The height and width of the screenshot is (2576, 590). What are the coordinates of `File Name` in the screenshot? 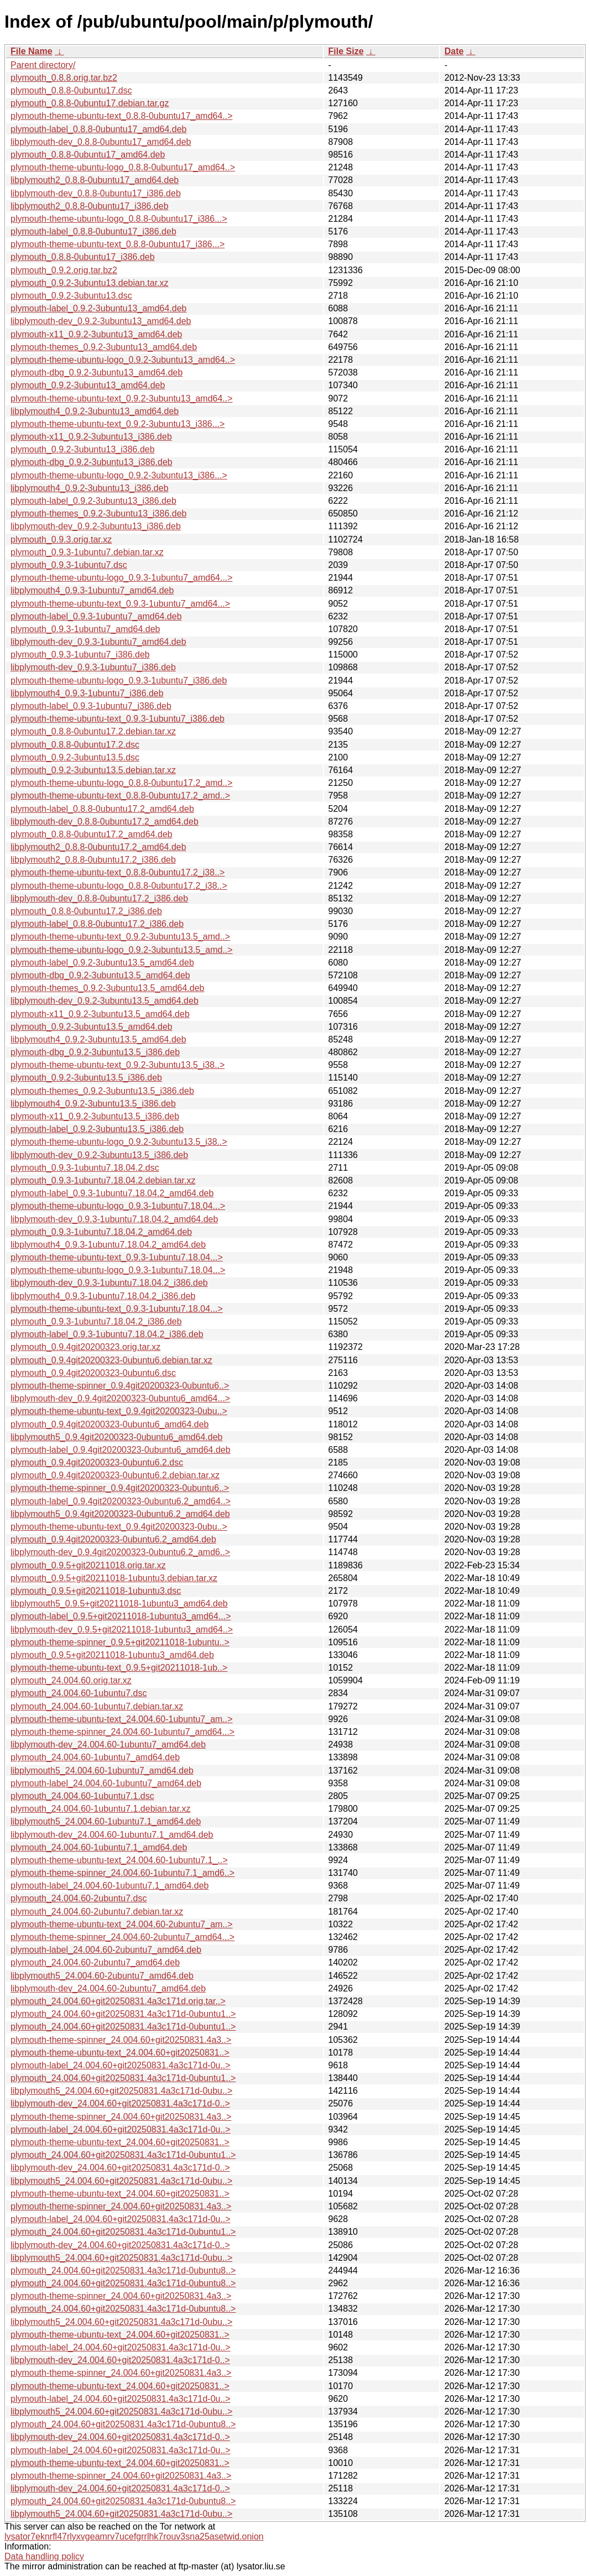 It's located at (32, 51).